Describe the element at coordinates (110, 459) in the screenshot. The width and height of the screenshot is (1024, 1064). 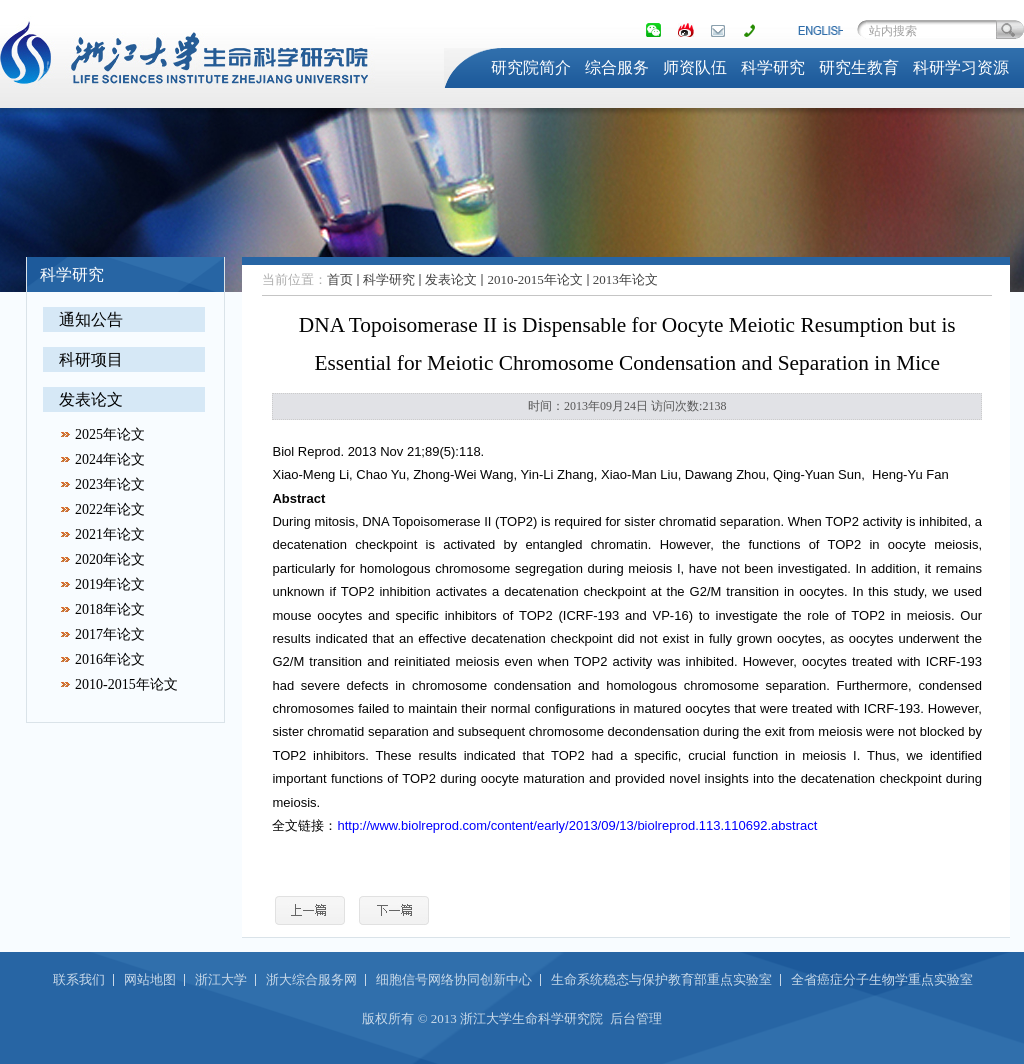
I see `2024年论文` at that location.